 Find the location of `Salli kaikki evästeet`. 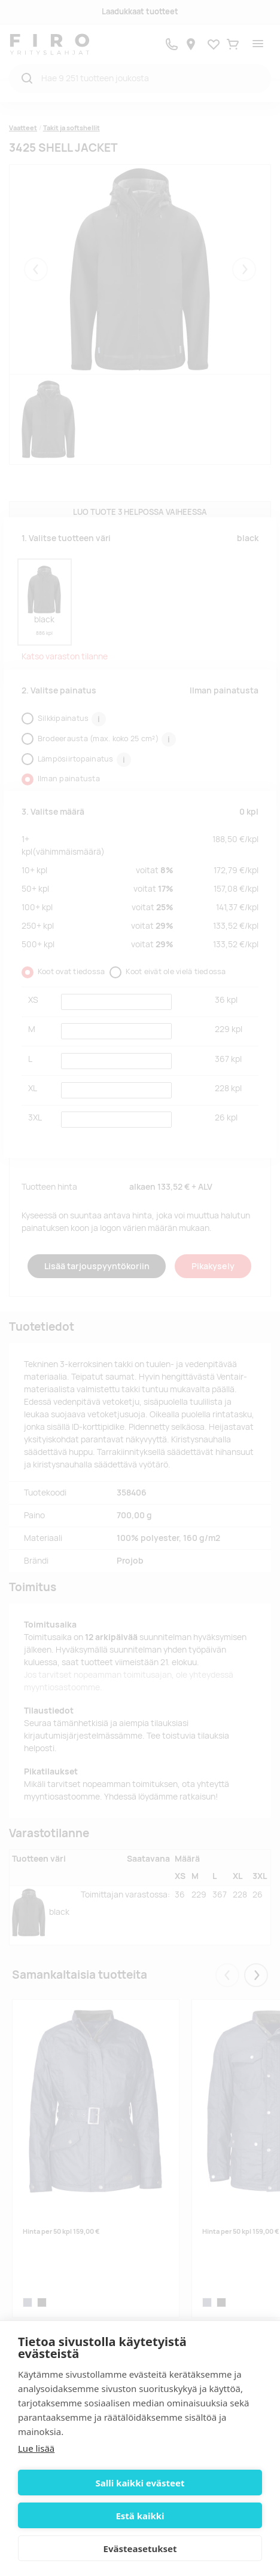

Salli kaikki evästeet is located at coordinates (140, 2483).